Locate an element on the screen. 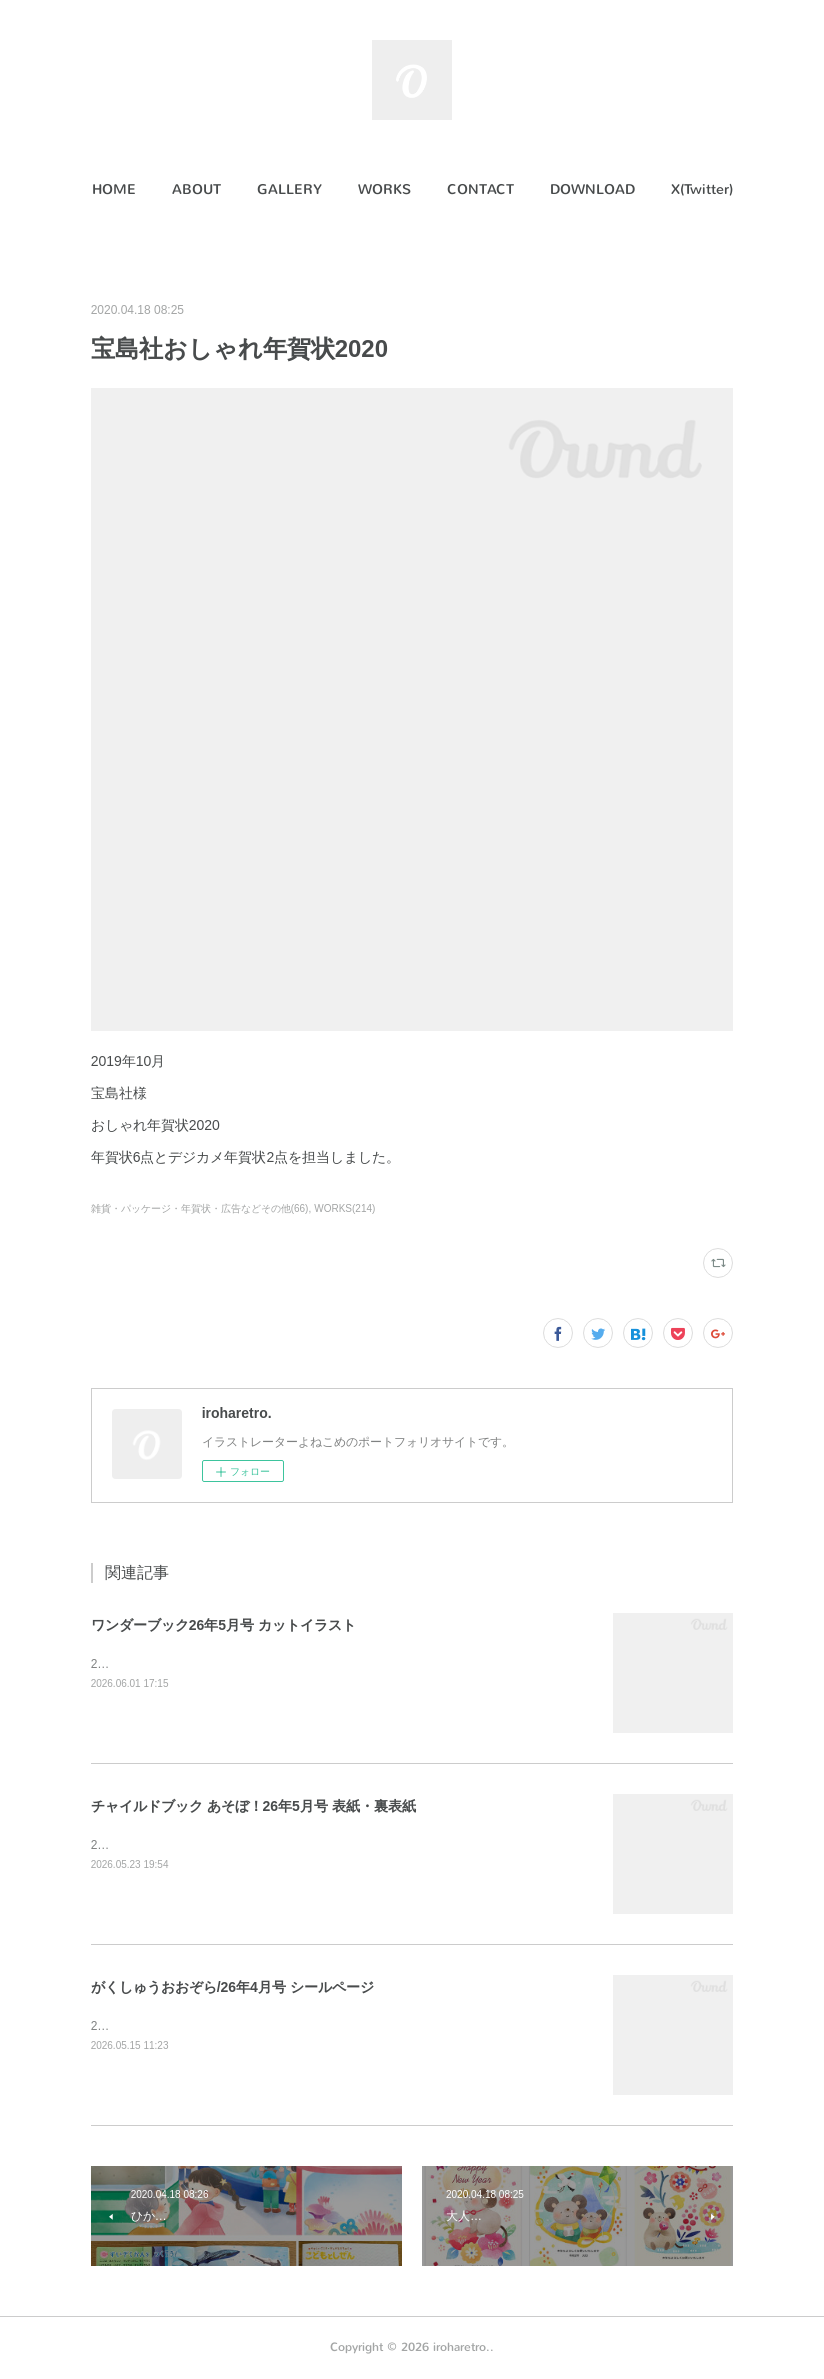 This screenshot has width=824, height=2379. GALLERY is located at coordinates (289, 189).